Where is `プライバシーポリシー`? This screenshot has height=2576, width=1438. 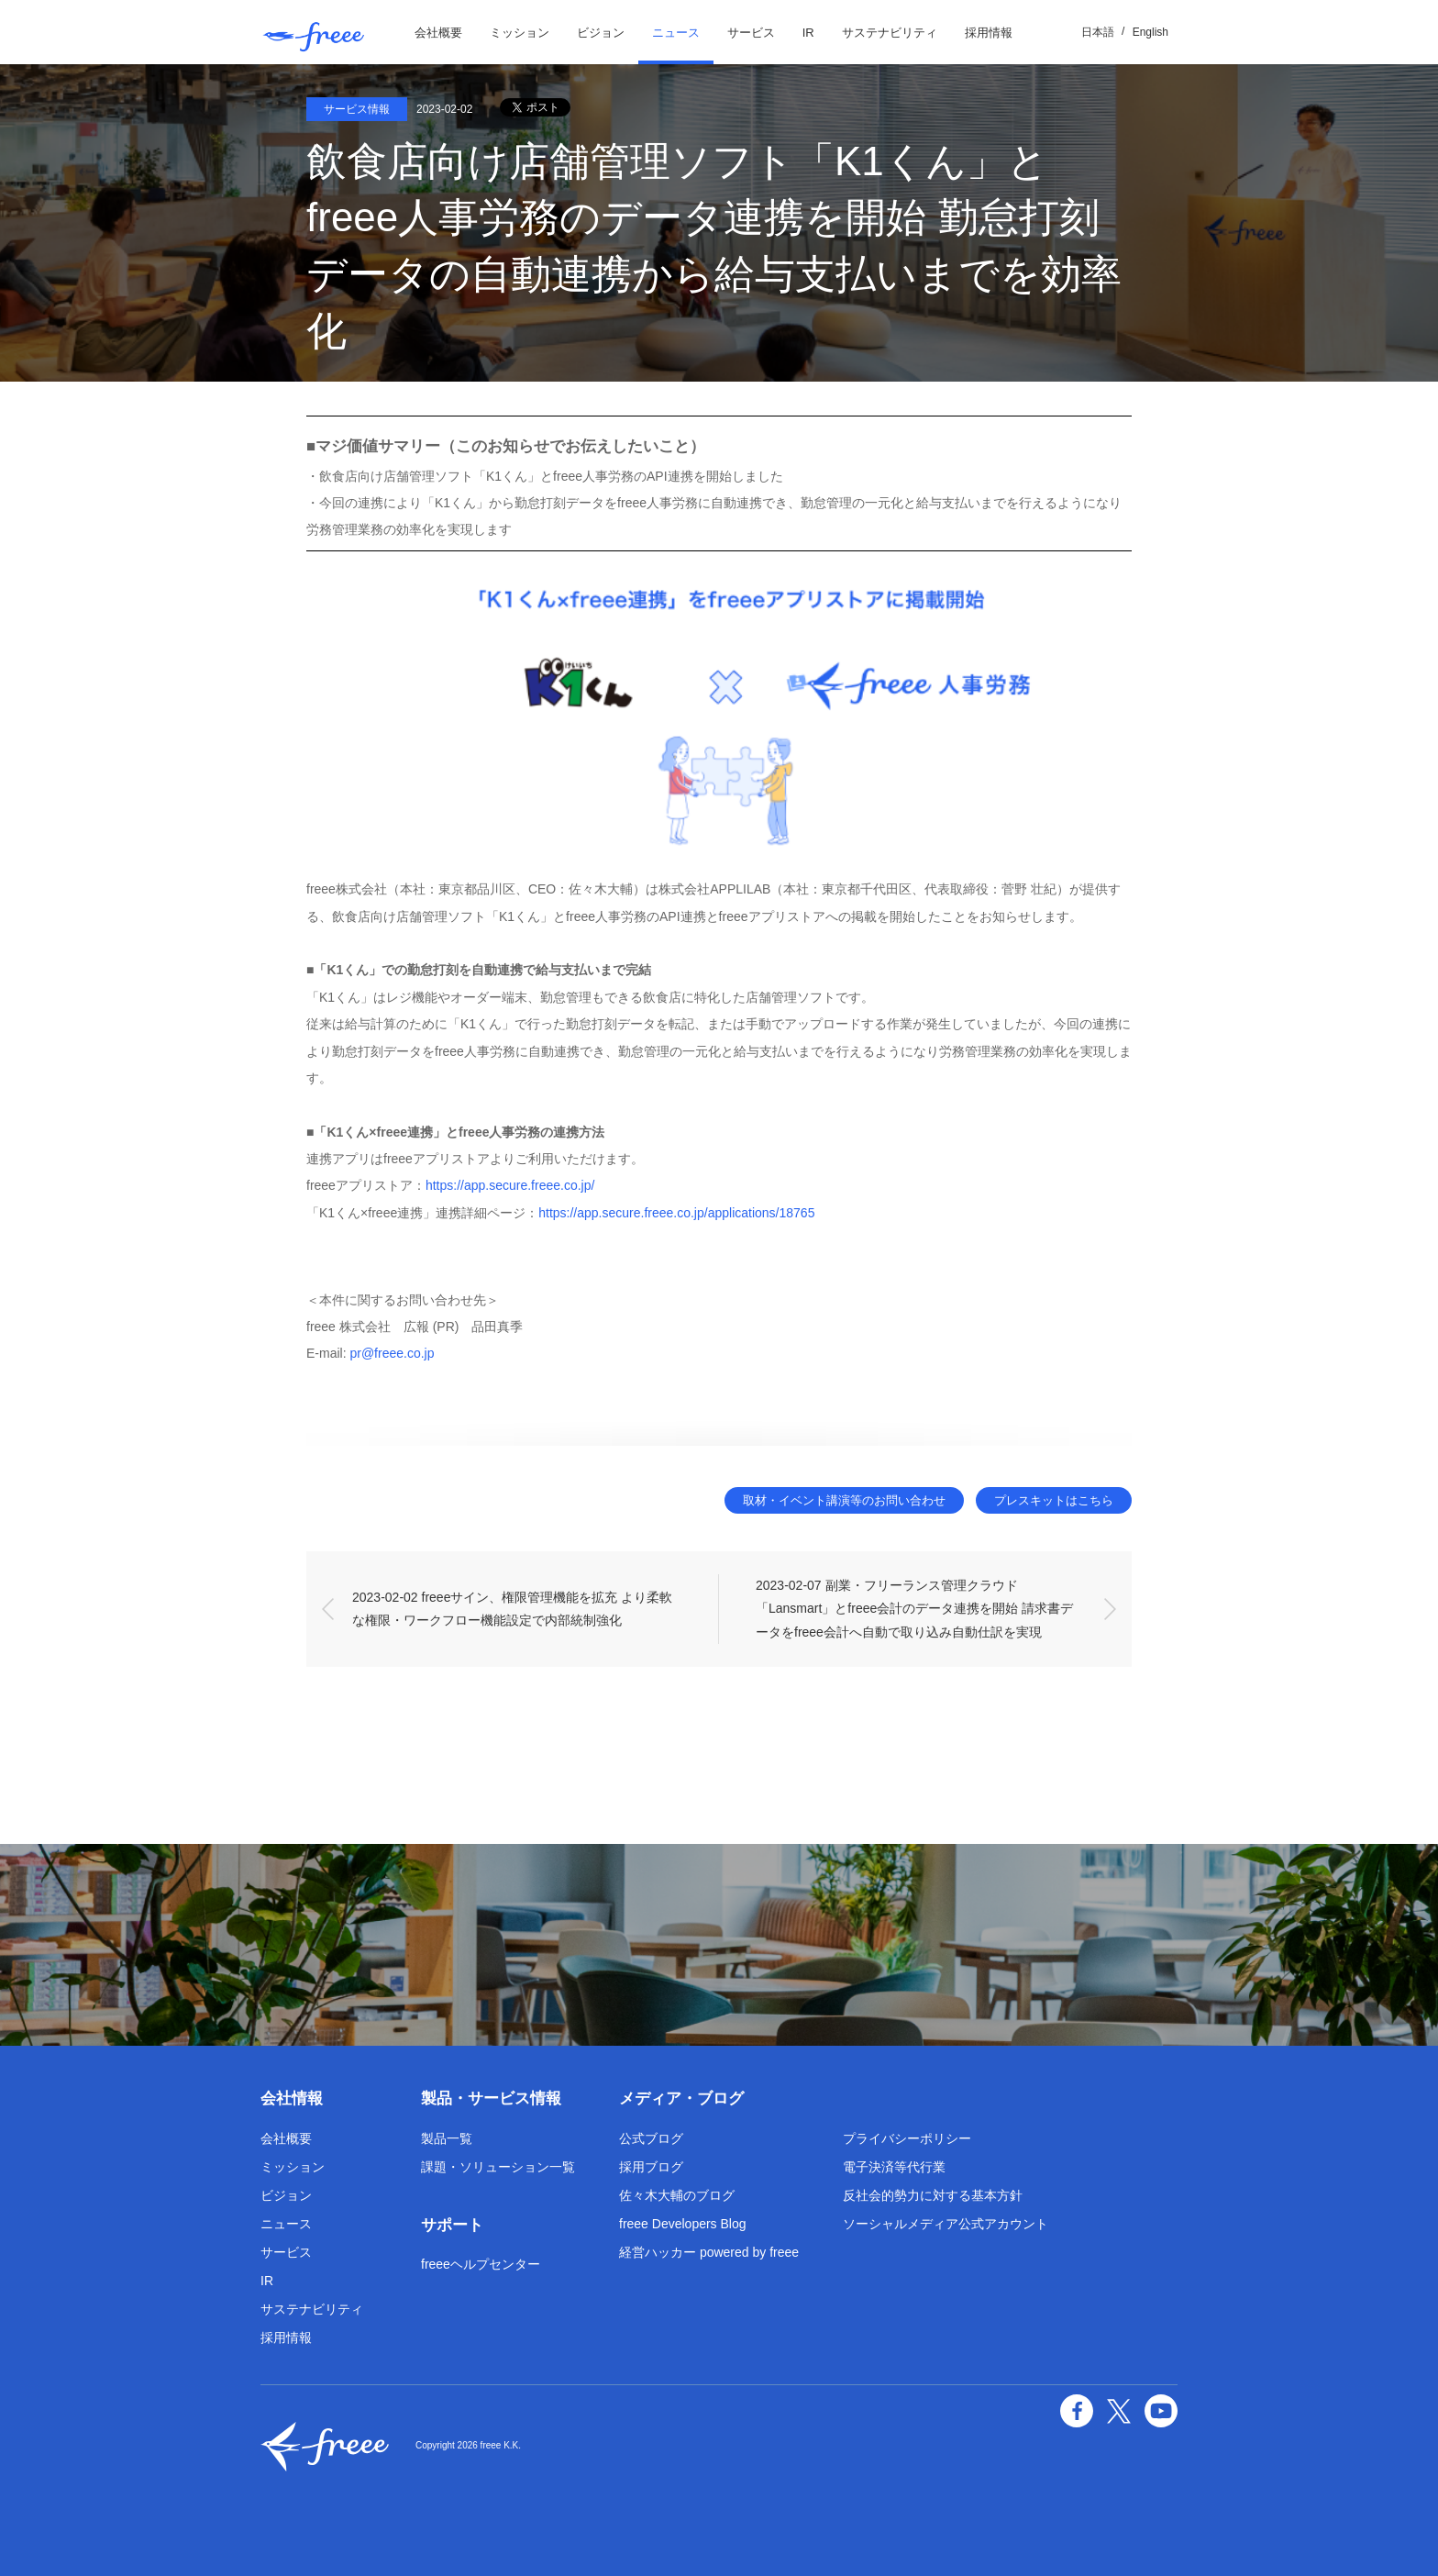
プライバシーポリシー is located at coordinates (907, 2138).